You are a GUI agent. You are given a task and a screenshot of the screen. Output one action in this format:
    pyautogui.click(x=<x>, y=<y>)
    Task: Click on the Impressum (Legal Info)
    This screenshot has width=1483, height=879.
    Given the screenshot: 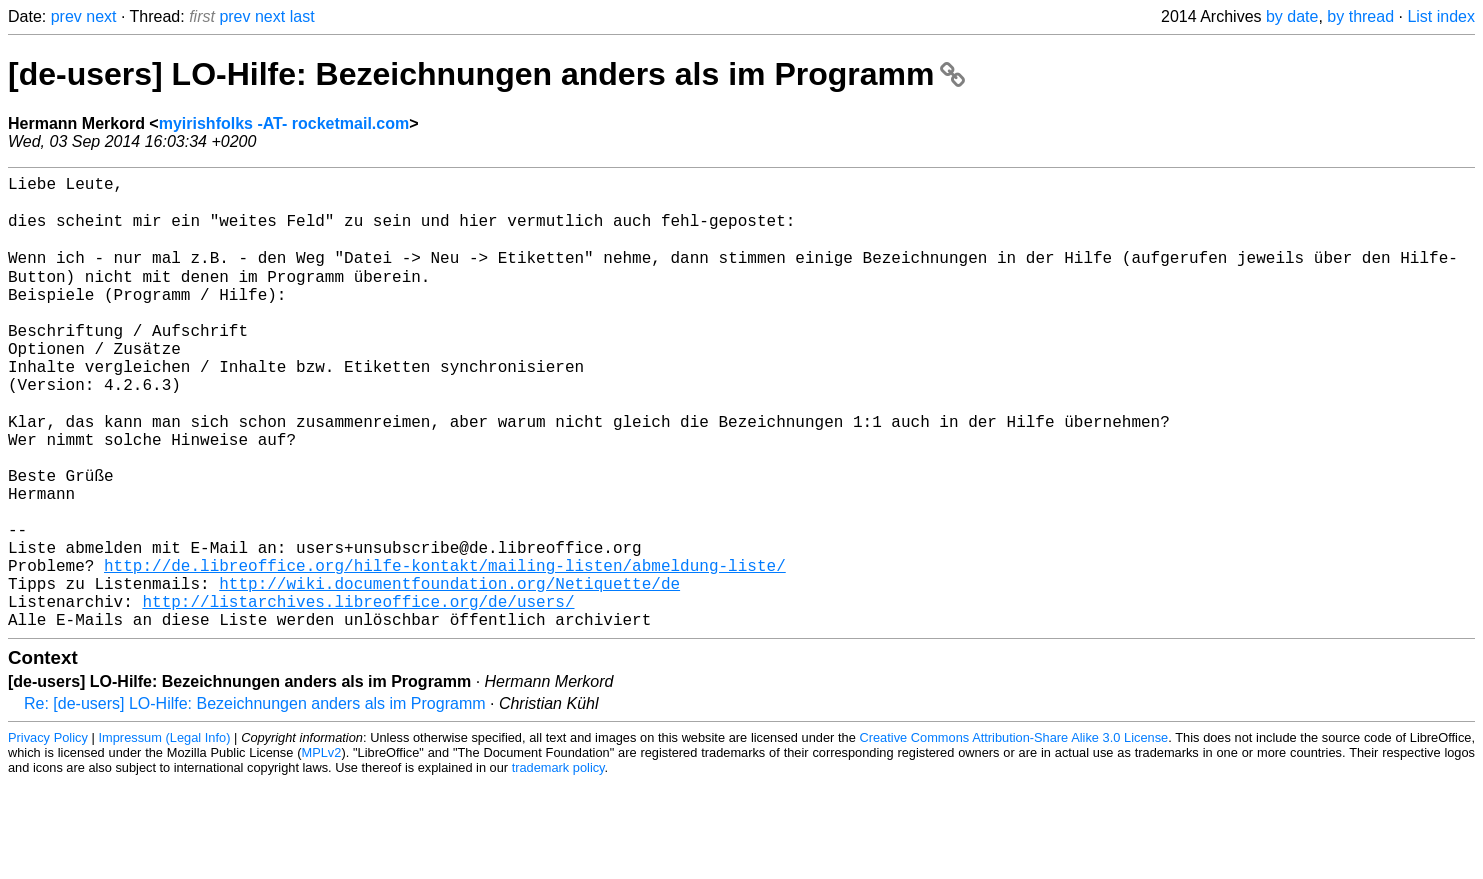 What is the action you would take?
    pyautogui.click(x=165, y=833)
    